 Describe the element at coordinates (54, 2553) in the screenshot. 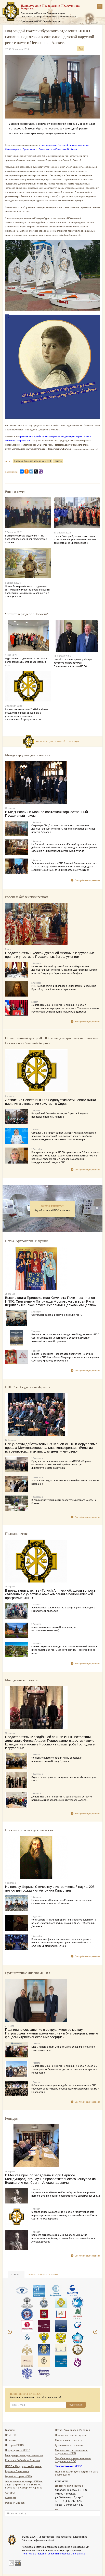

I see `Политика в отношении обработки персональных данных.` at that location.